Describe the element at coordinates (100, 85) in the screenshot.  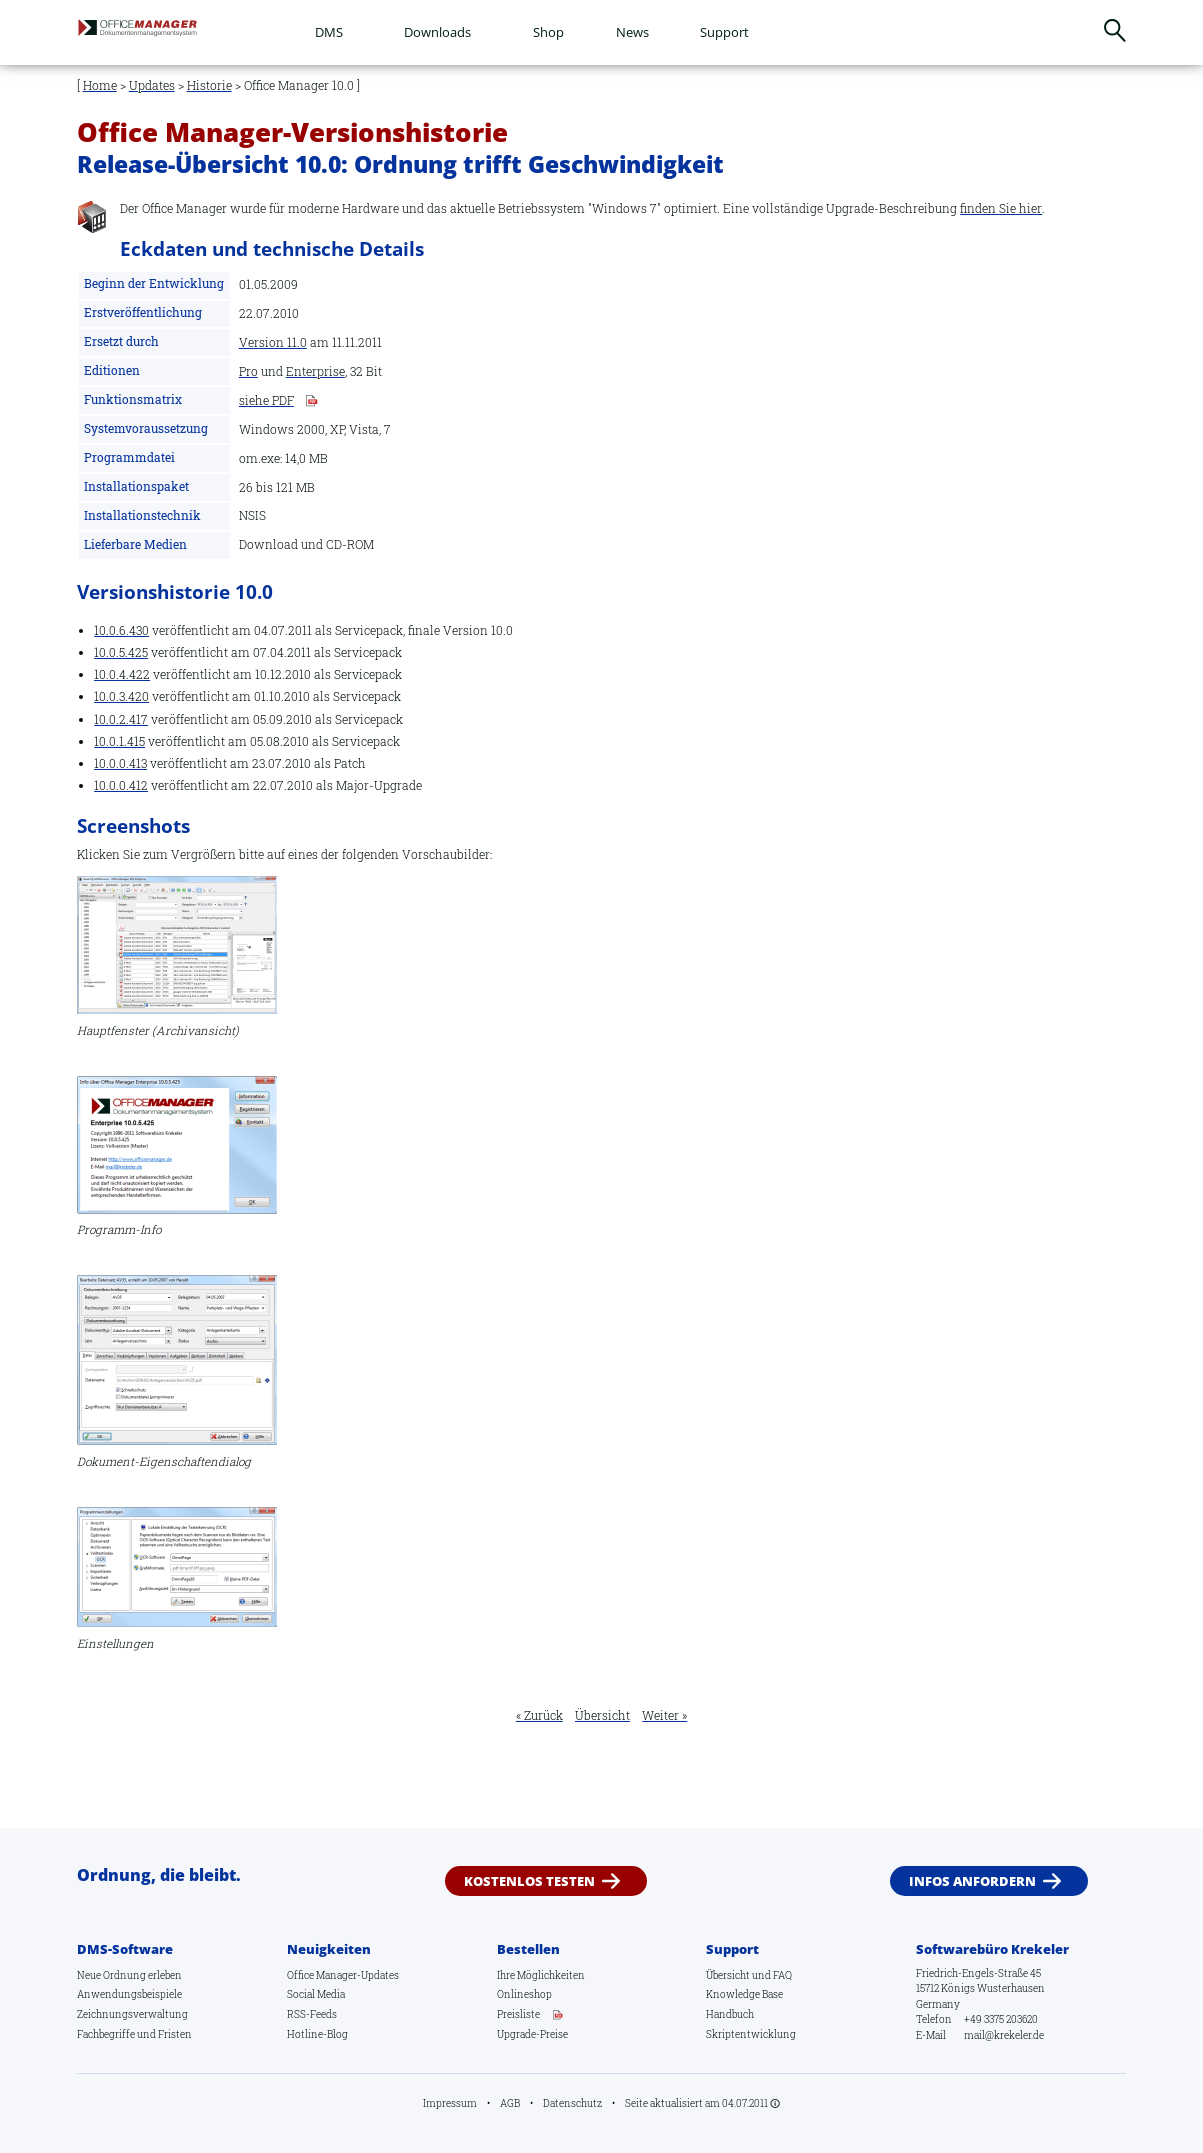
I see `Home` at that location.